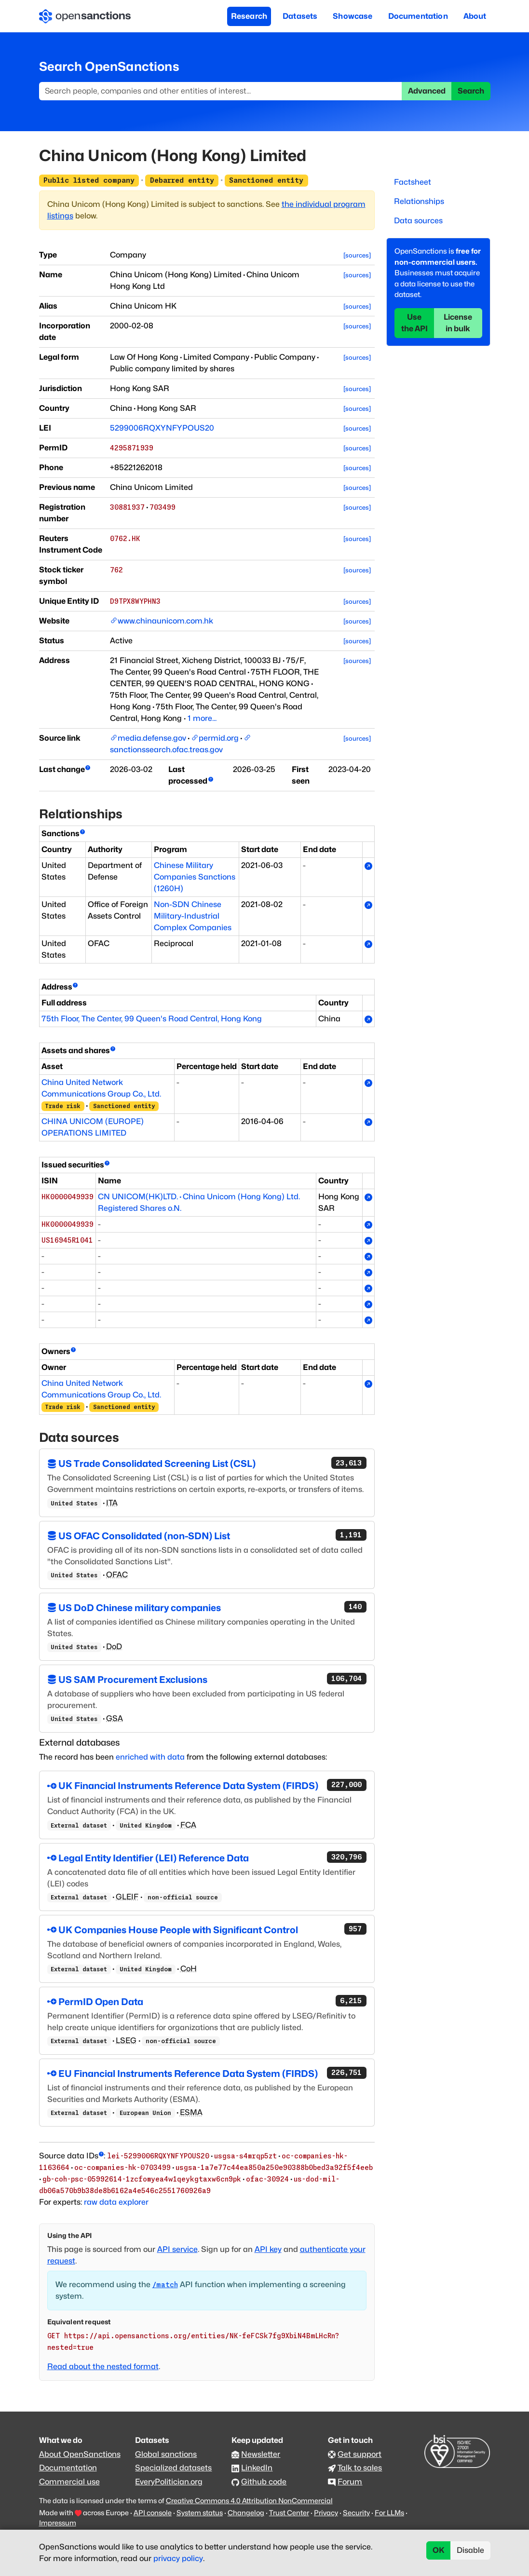 Image resolution: width=529 pixels, height=2576 pixels. Describe the element at coordinates (206, 1607) in the screenshot. I see `US DoD Chinese military companies` at that location.